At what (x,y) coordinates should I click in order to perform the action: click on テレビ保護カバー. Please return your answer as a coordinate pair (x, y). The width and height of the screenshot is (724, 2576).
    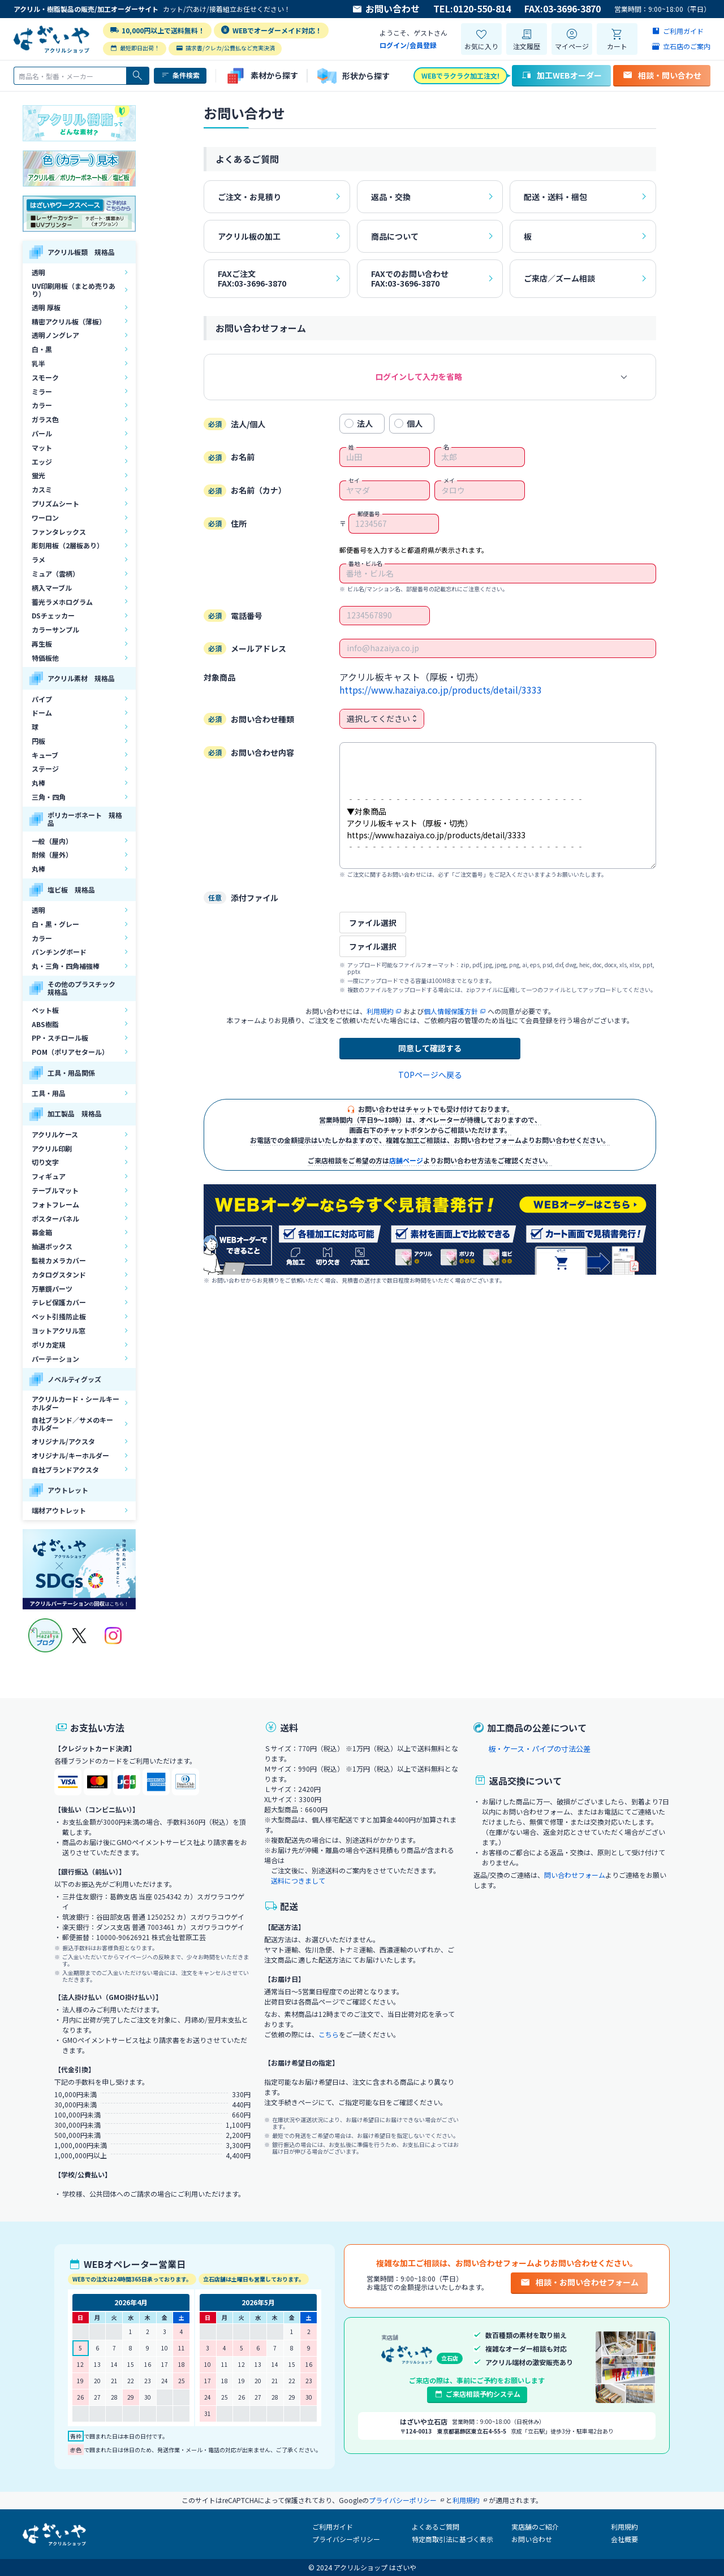
    Looking at the image, I should click on (59, 1302).